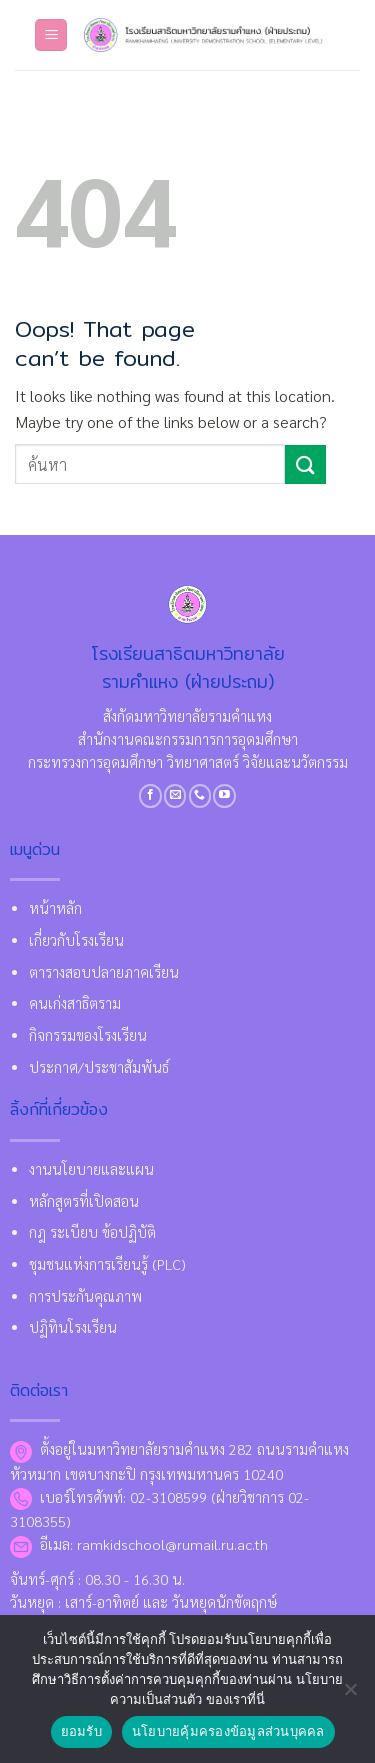  Describe the element at coordinates (224, 796) in the screenshot. I see `[Follow on YouTube]` at that location.